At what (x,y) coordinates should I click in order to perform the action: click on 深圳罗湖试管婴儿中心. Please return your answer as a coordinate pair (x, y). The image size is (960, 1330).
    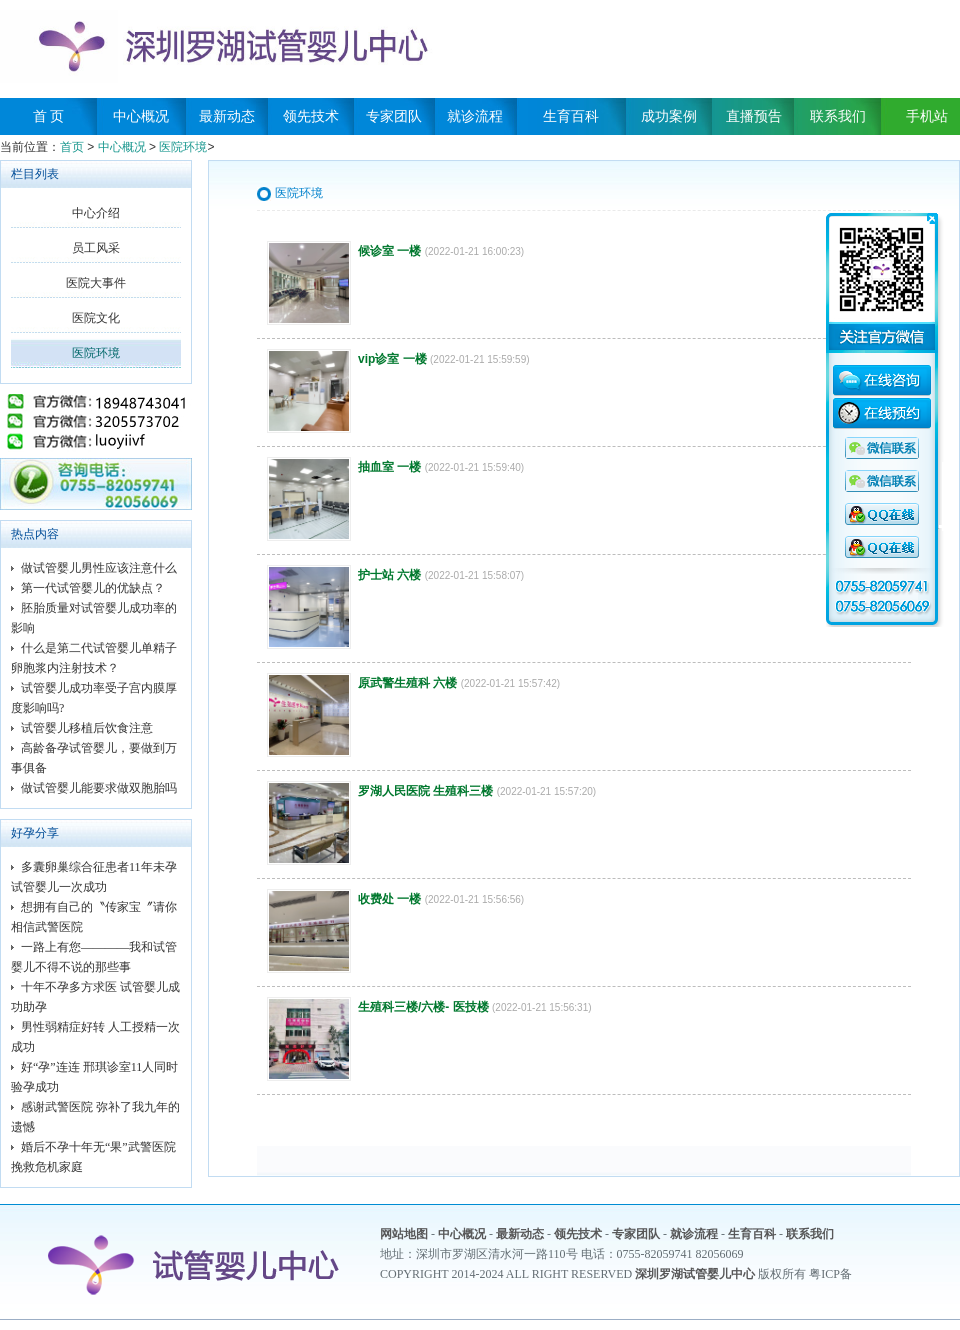
    Looking at the image, I should click on (695, 1274).